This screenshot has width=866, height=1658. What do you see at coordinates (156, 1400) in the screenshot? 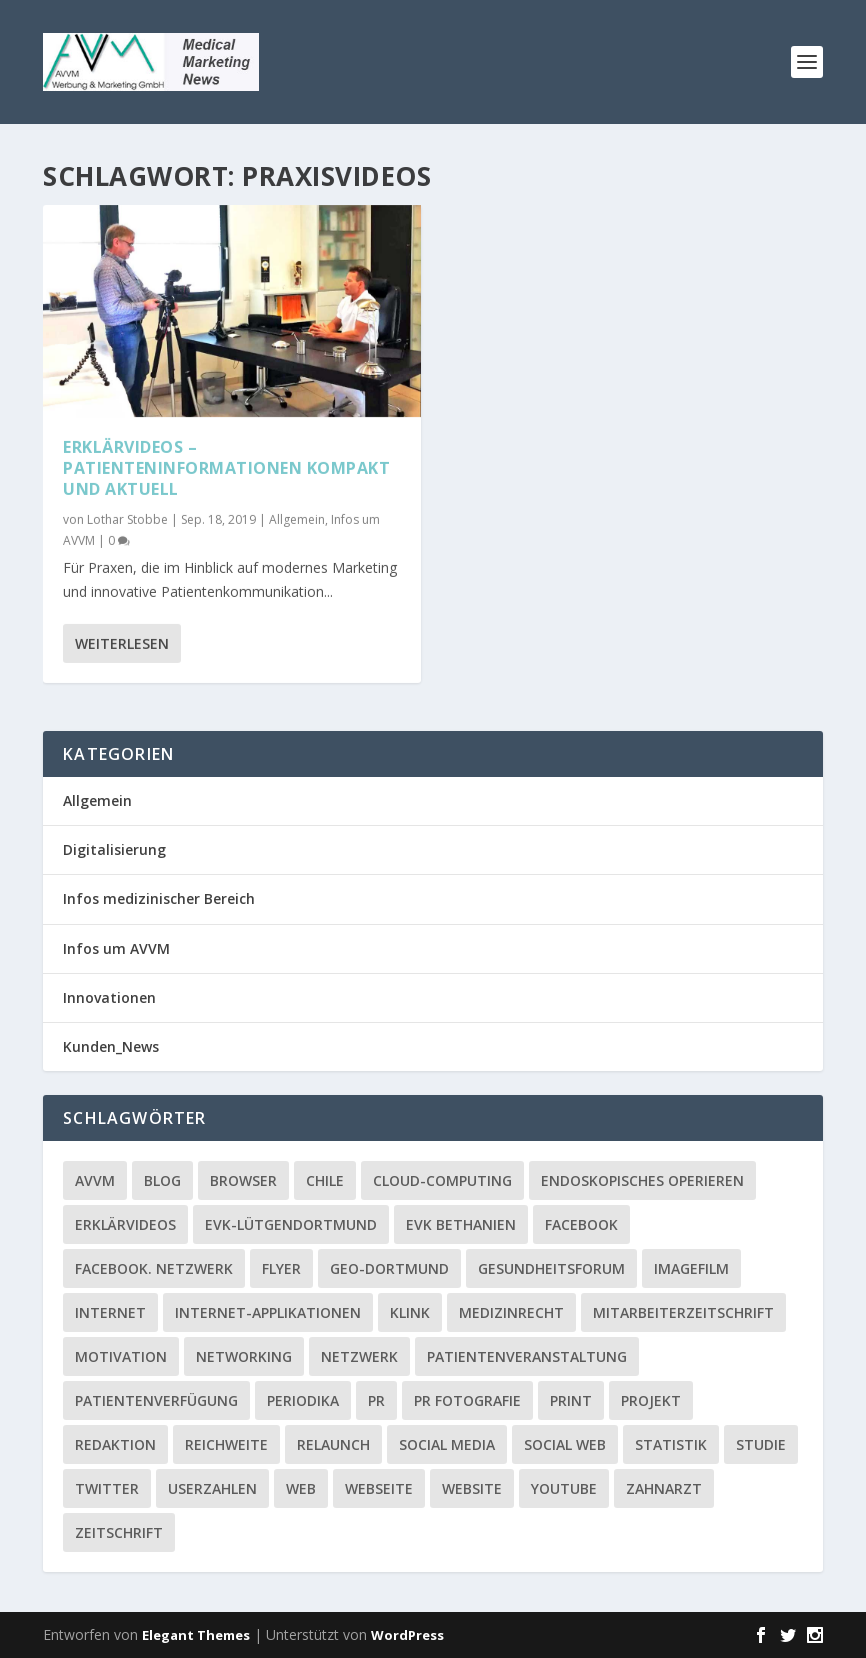
I see `Patientenverfügung [Patientenverfügung (1 Eintrag)]` at bounding box center [156, 1400].